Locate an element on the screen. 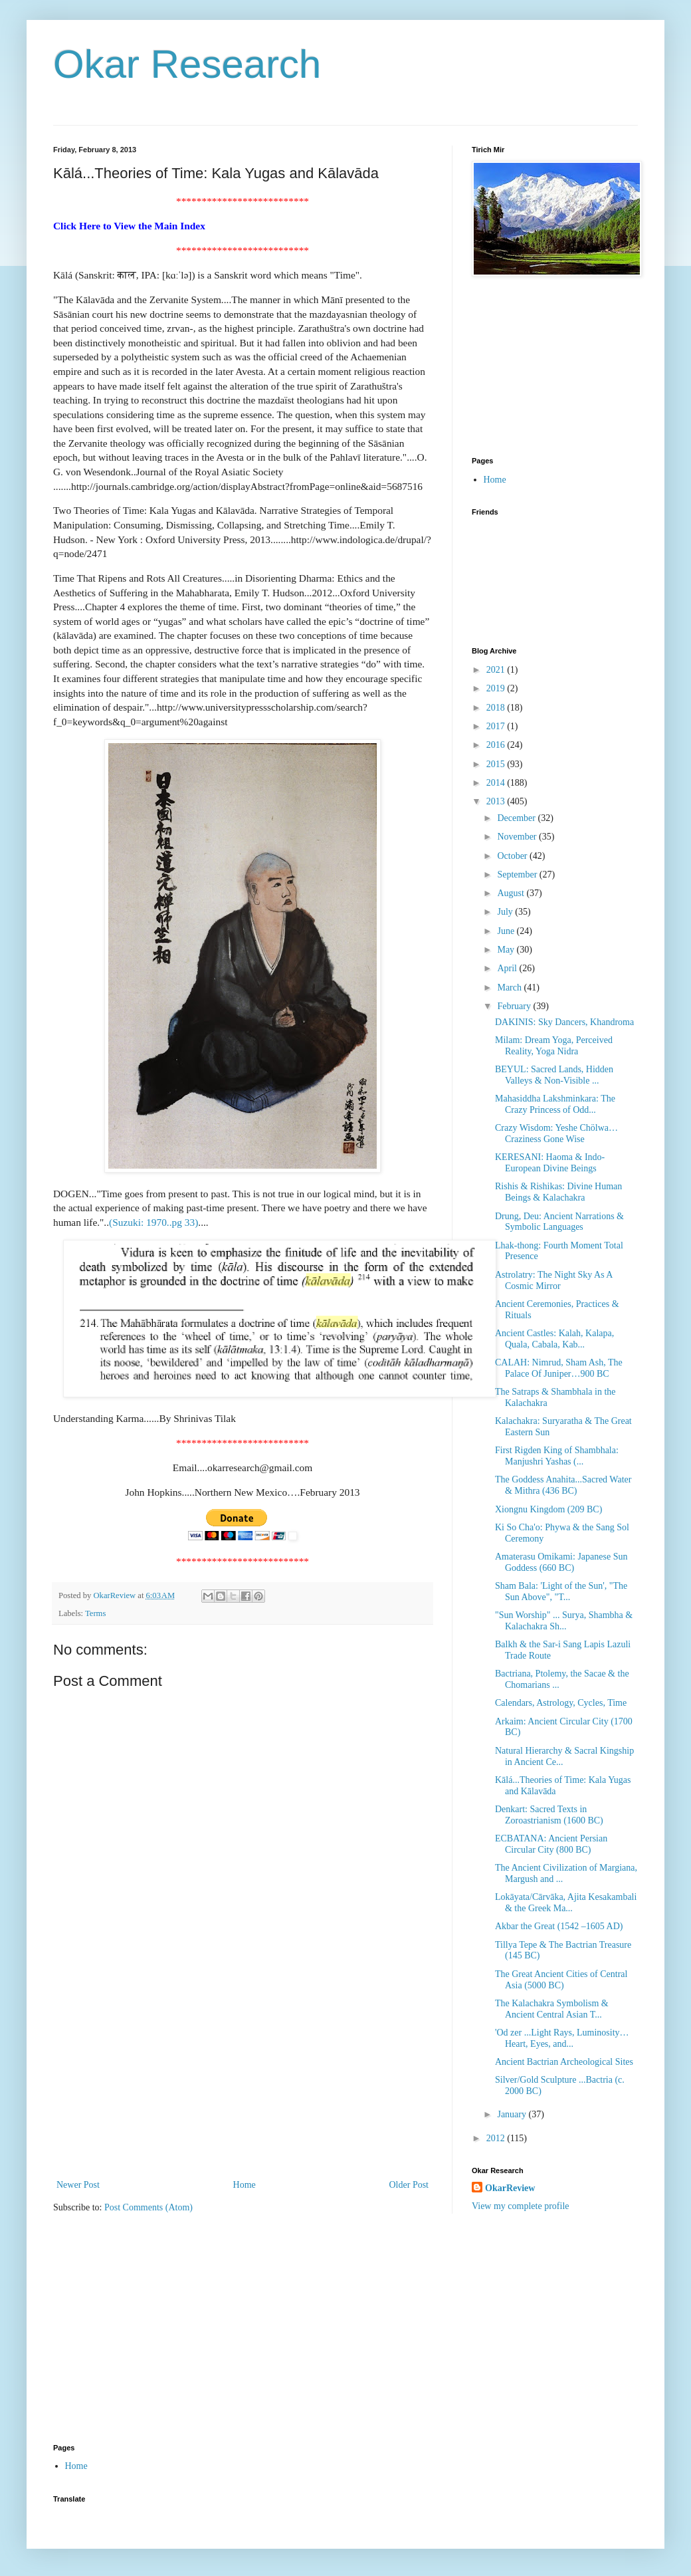 This screenshot has width=691, height=2576. 2012 is located at coordinates (497, 2138).